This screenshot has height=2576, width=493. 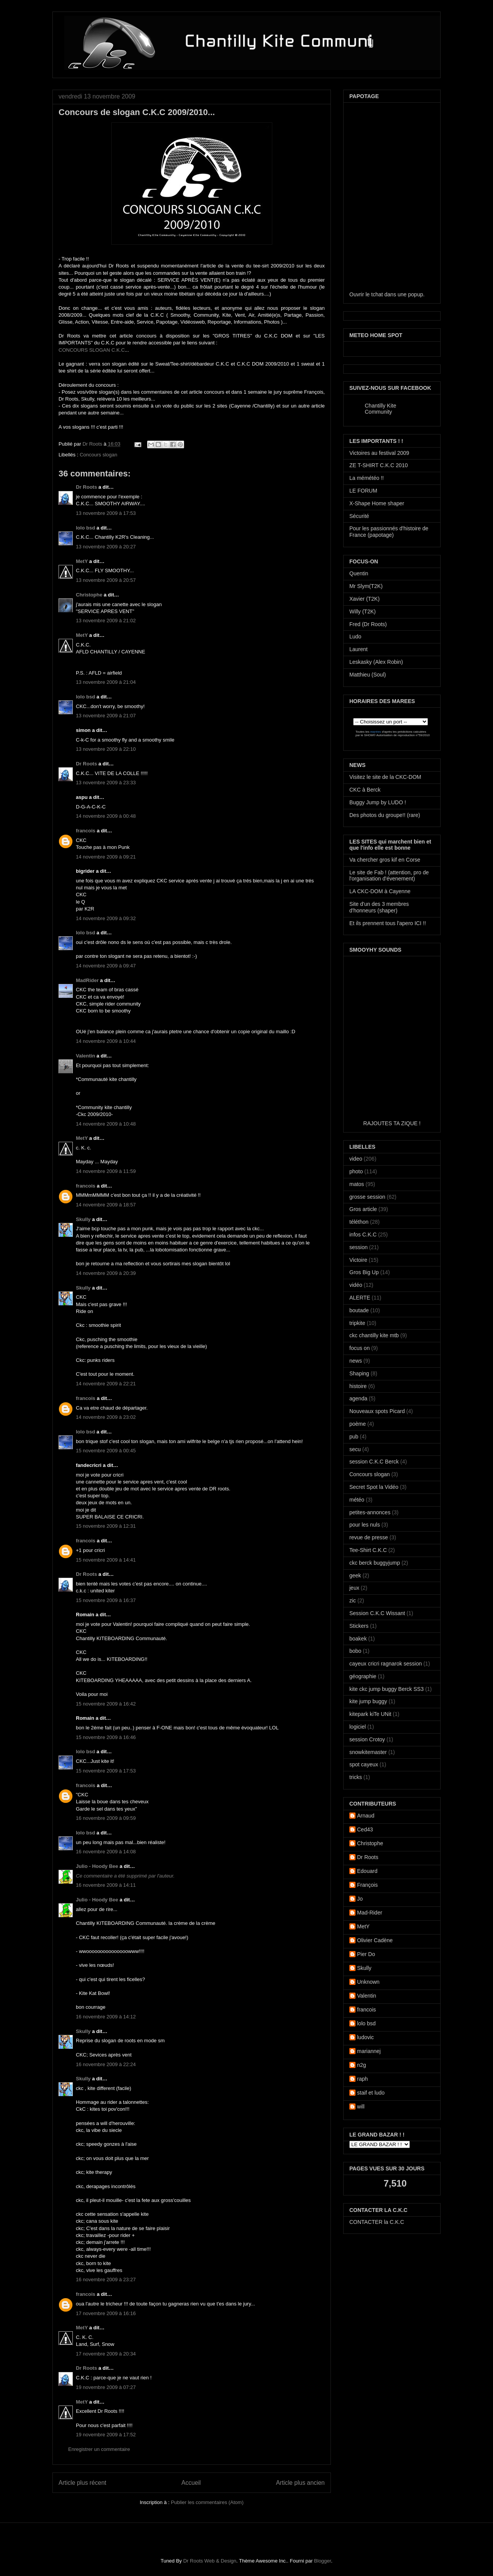 What do you see at coordinates (380, 409) in the screenshot?
I see `Chantilly Kite Community` at bounding box center [380, 409].